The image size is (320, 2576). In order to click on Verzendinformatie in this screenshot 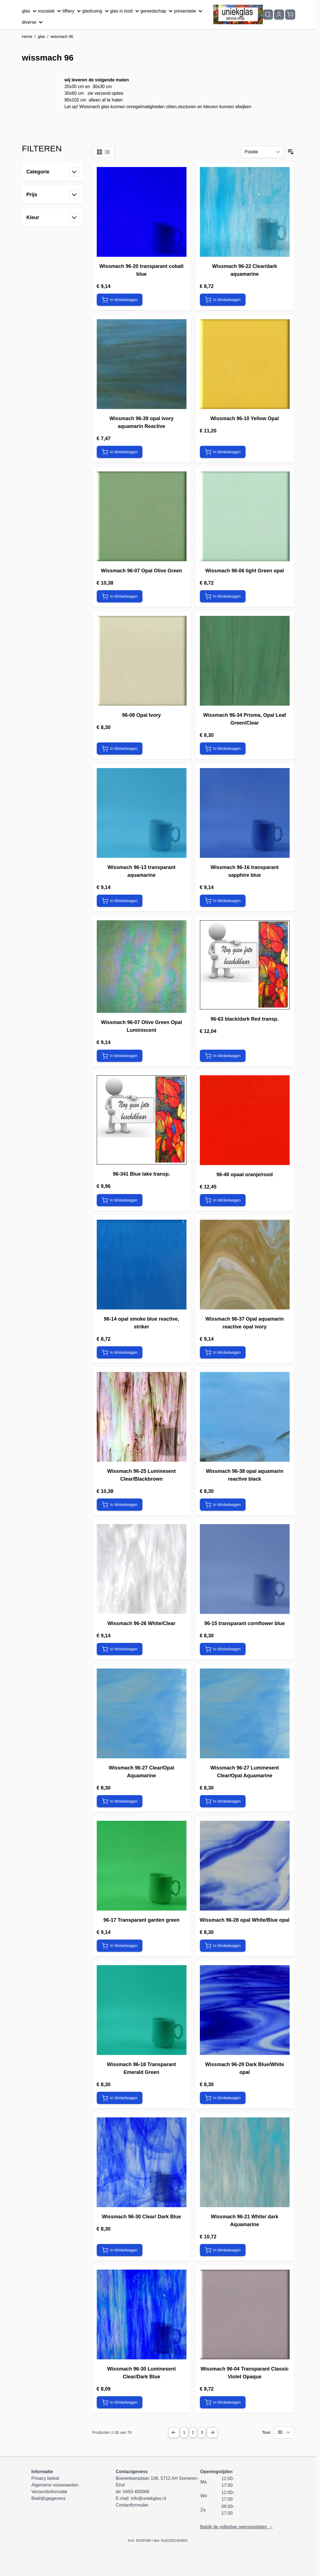, I will do `click(49, 2491)`.